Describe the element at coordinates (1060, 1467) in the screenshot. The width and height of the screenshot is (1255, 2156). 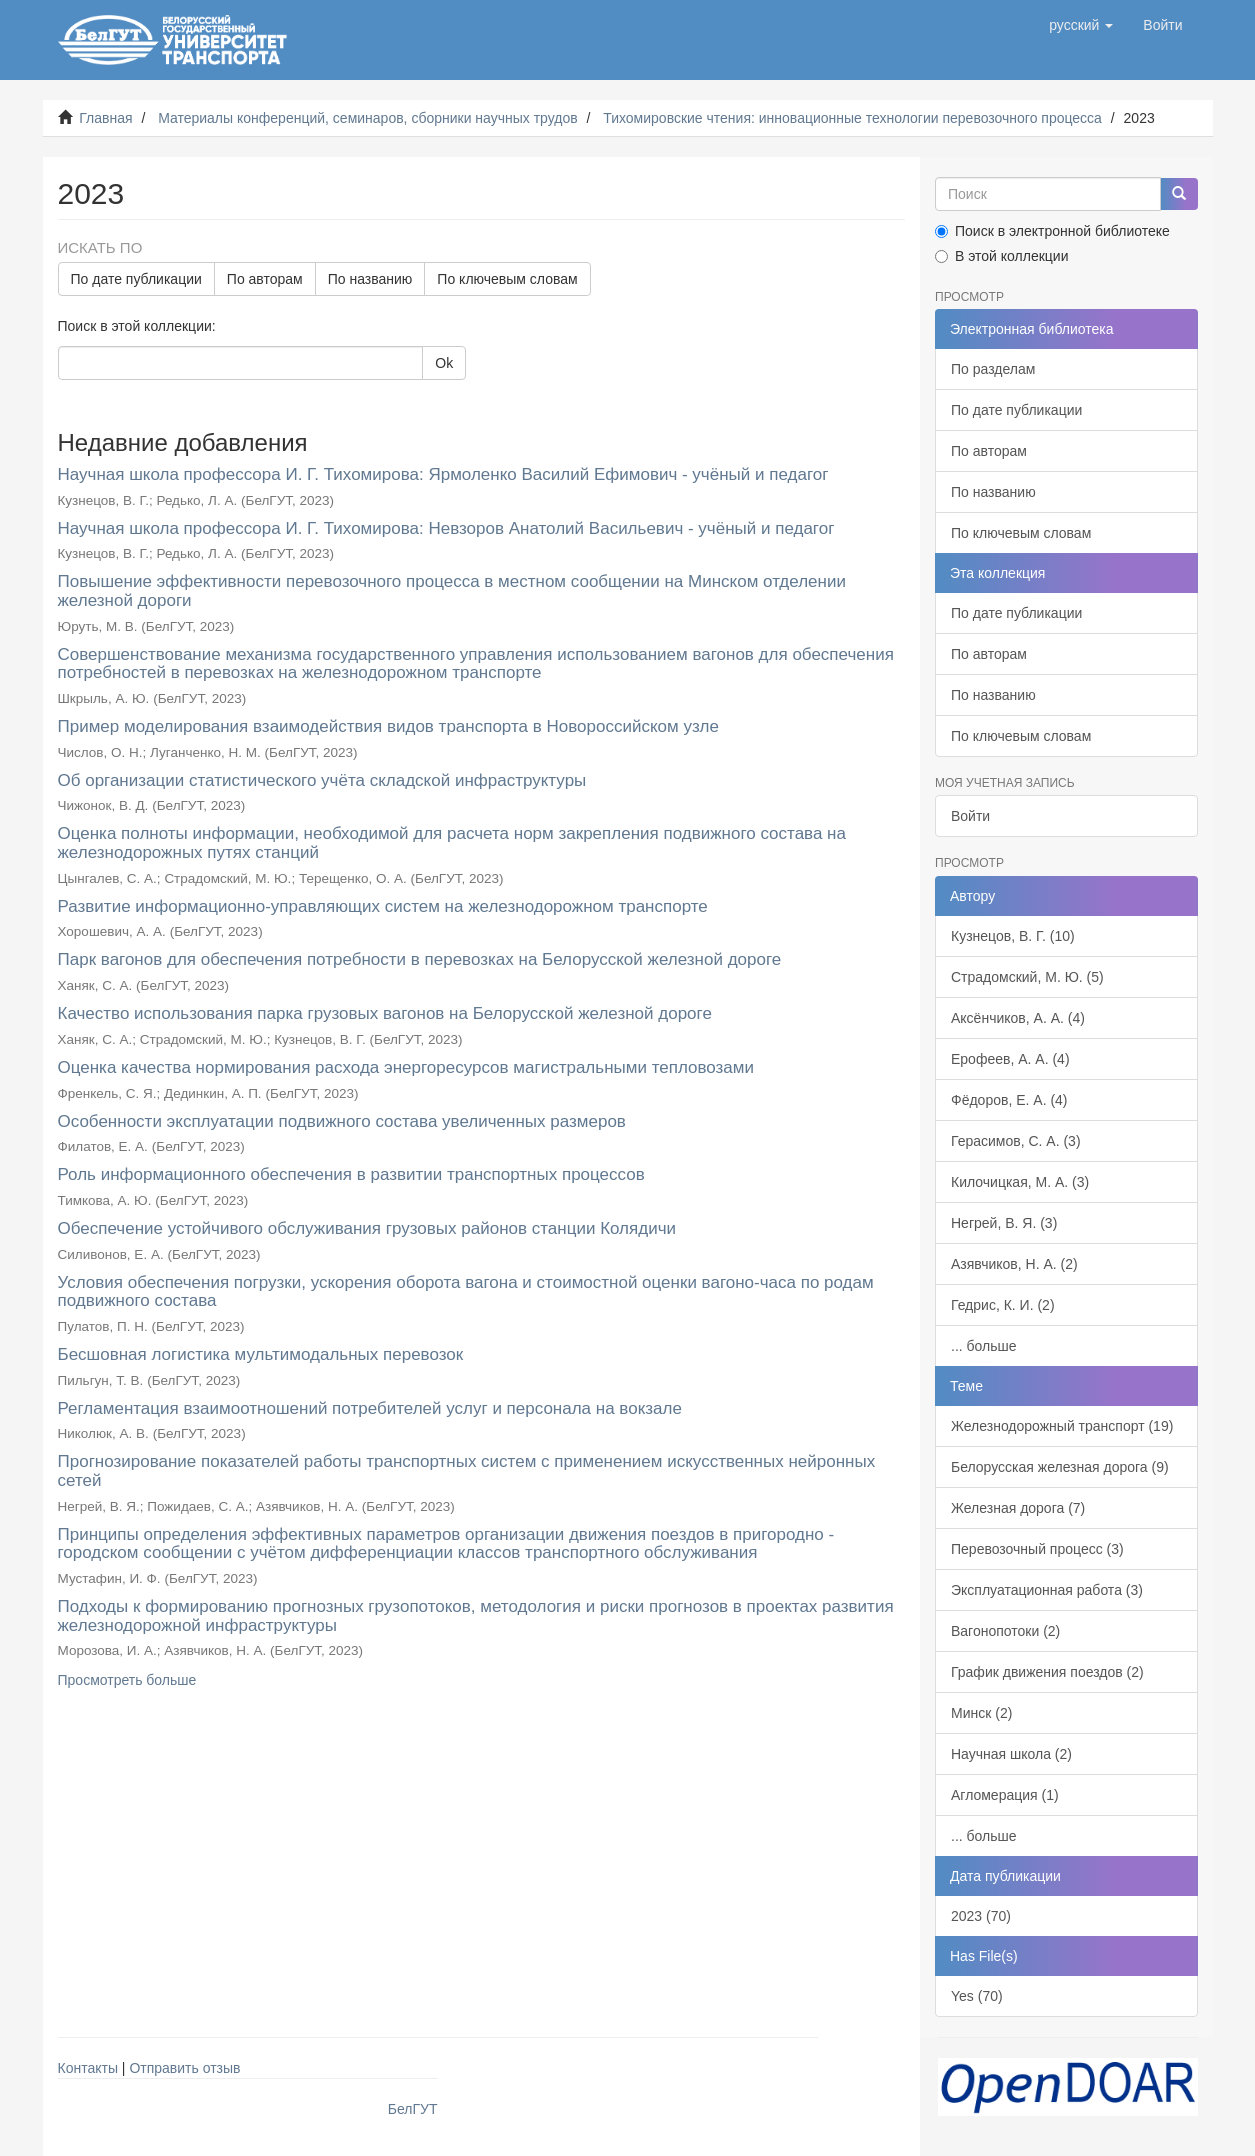
I see `Белорусская железная дорога (9)` at that location.